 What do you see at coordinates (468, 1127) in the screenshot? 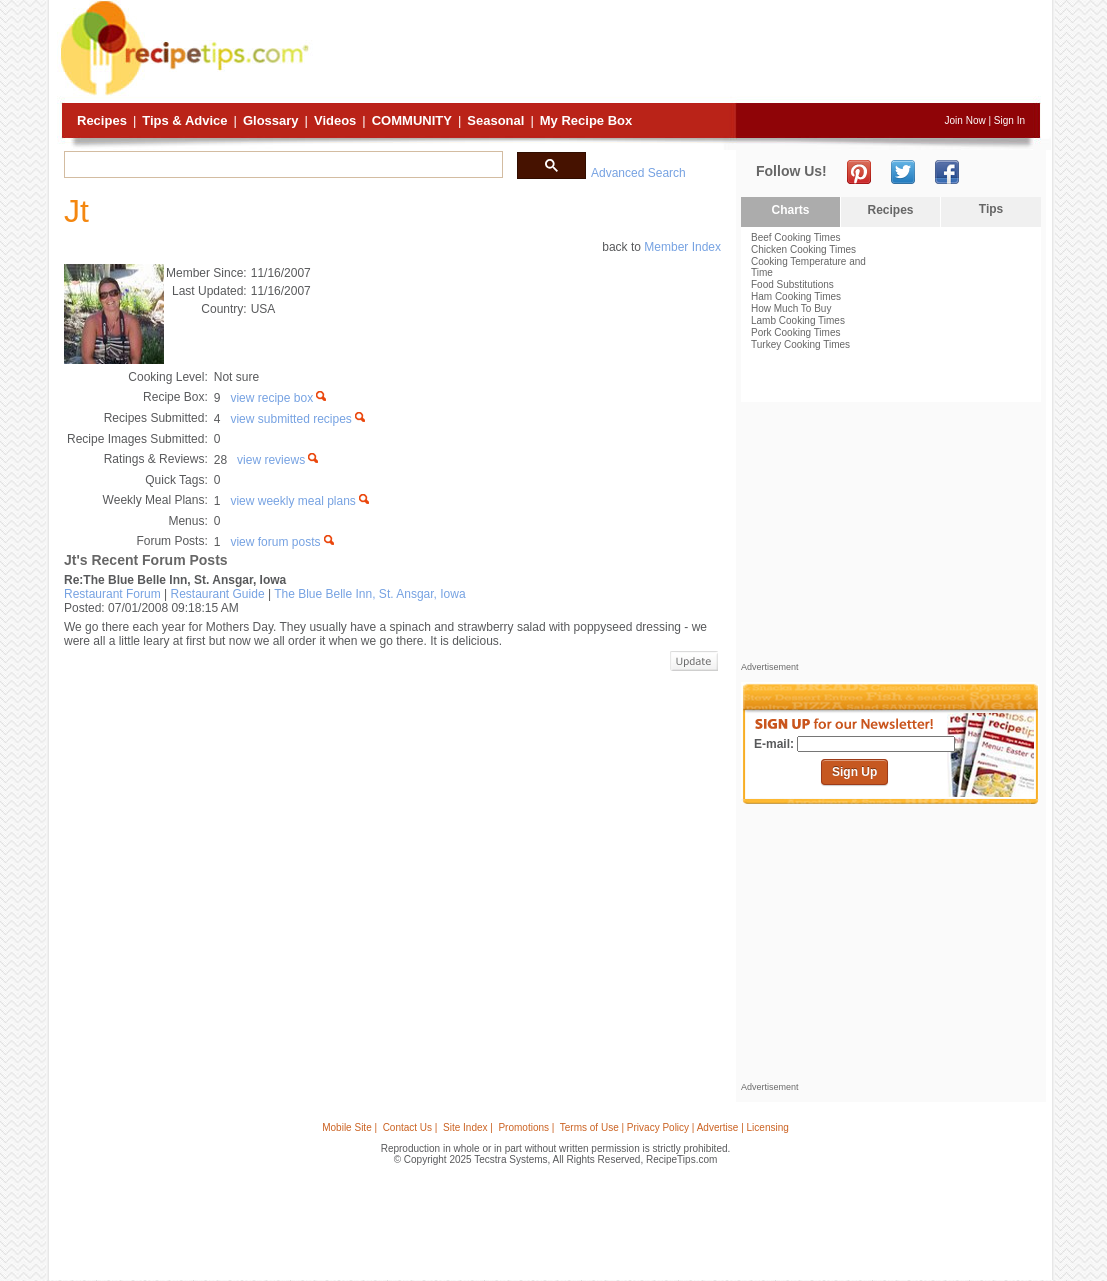
I see `Site Index |` at bounding box center [468, 1127].